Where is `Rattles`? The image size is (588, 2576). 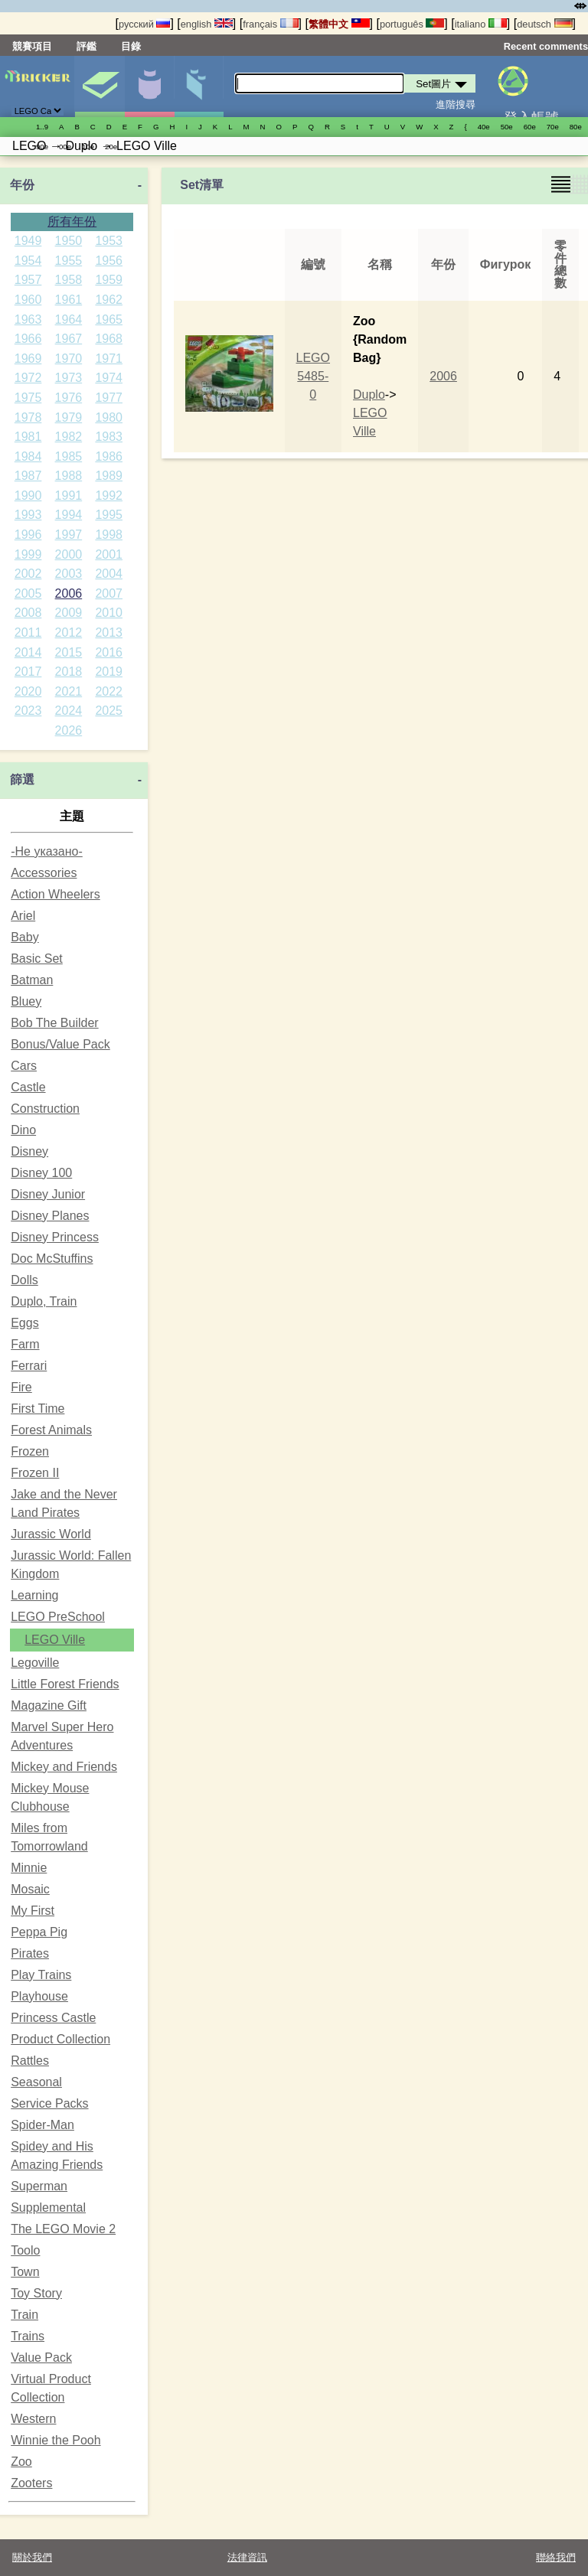
Rattles is located at coordinates (30, 2060).